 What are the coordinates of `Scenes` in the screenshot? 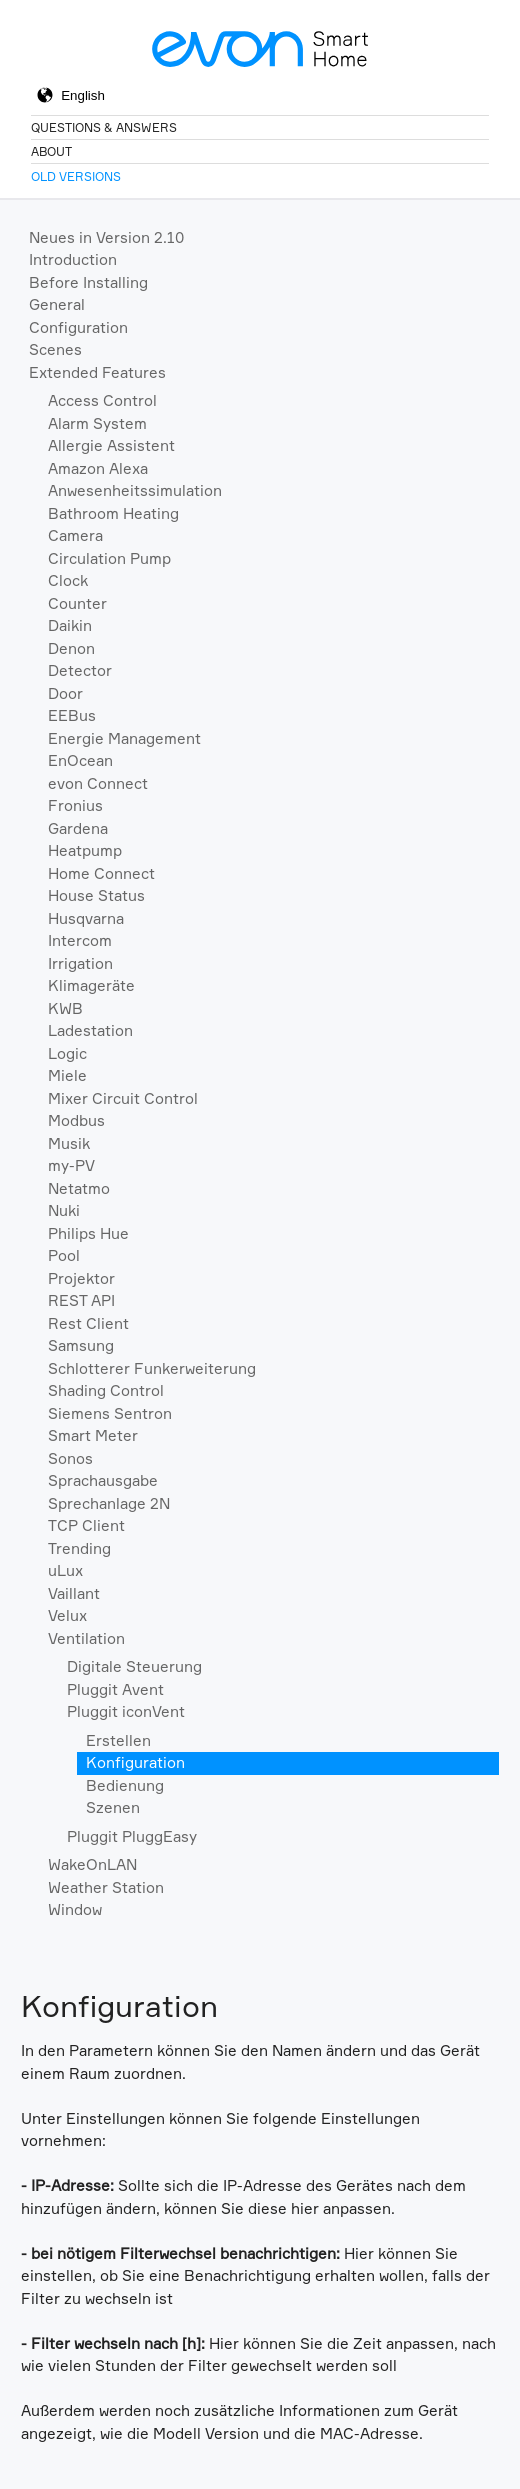 It's located at (55, 349).